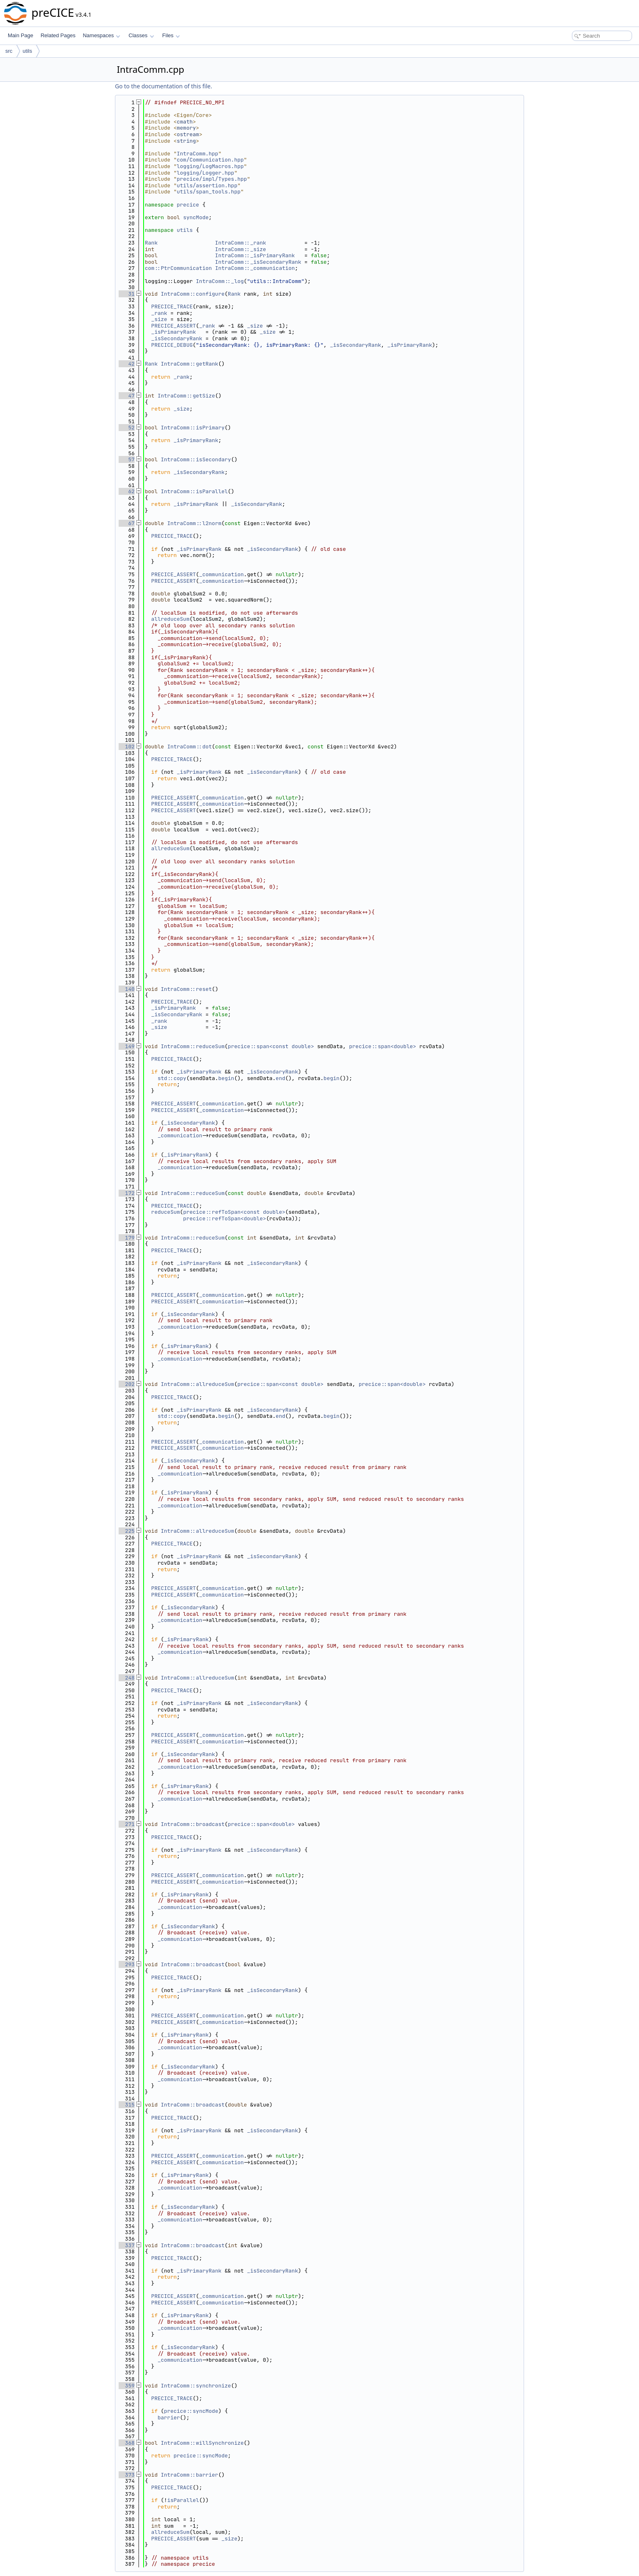 Image resolution: width=639 pixels, height=2576 pixels. Describe the element at coordinates (159, 313) in the screenshot. I see `_rank` at that location.